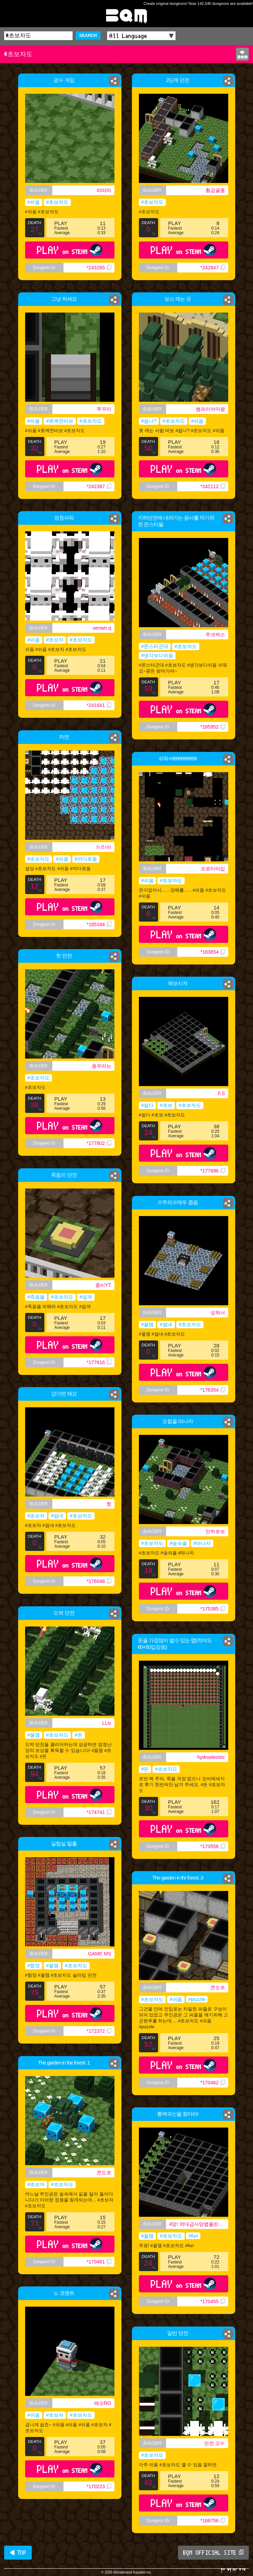 The image size is (253, 2576). I want to click on *177802, so click(99, 1143).